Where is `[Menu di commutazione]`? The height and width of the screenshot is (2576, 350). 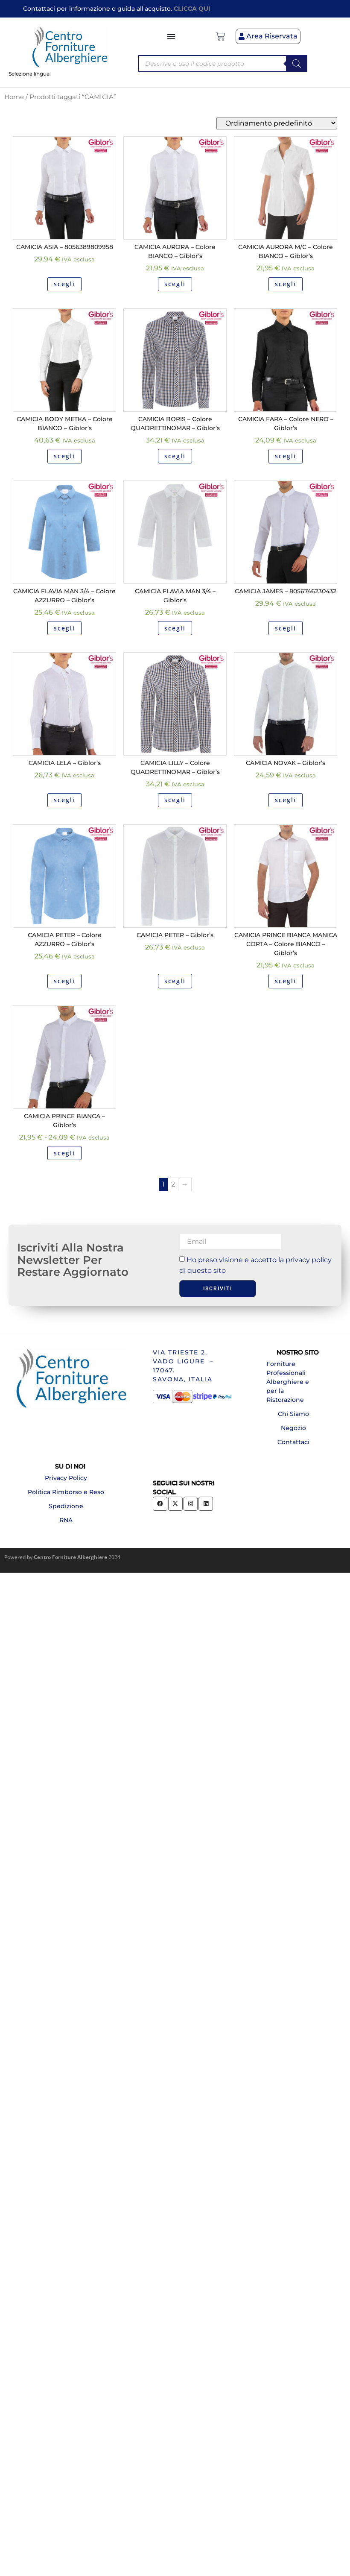 [Menu di commutazione] is located at coordinates (171, 36).